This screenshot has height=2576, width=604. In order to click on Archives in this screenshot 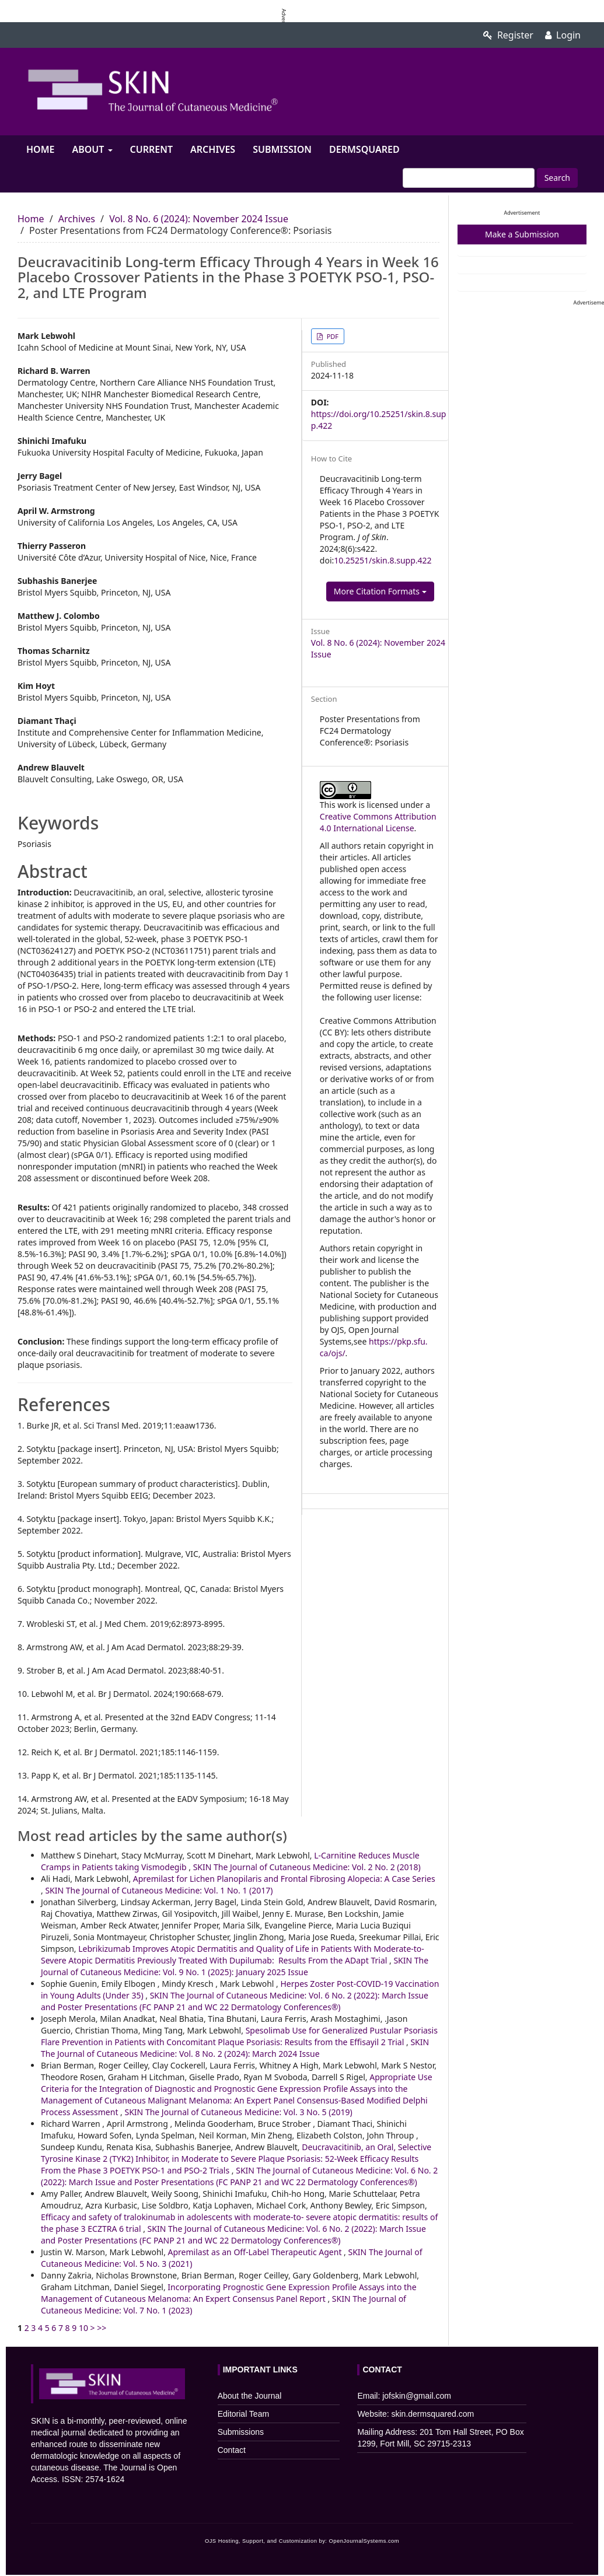, I will do `click(212, 149)`.